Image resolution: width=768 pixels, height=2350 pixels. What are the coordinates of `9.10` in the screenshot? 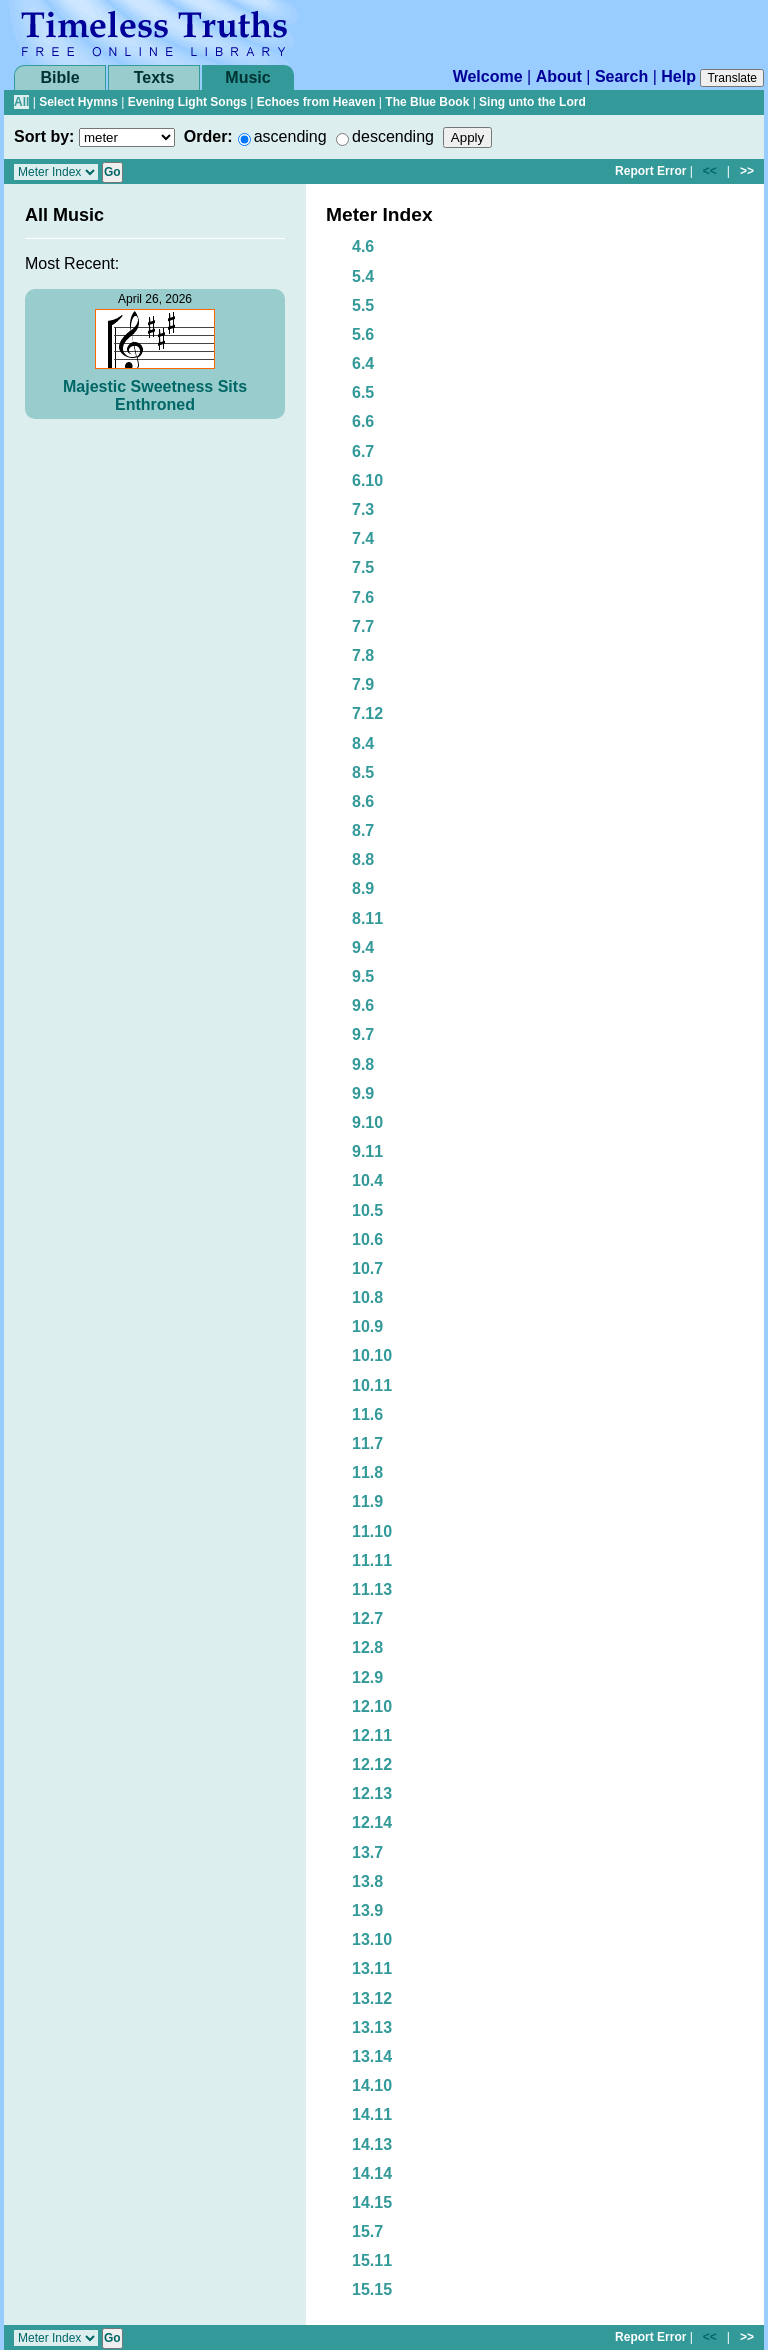 It's located at (367, 1122).